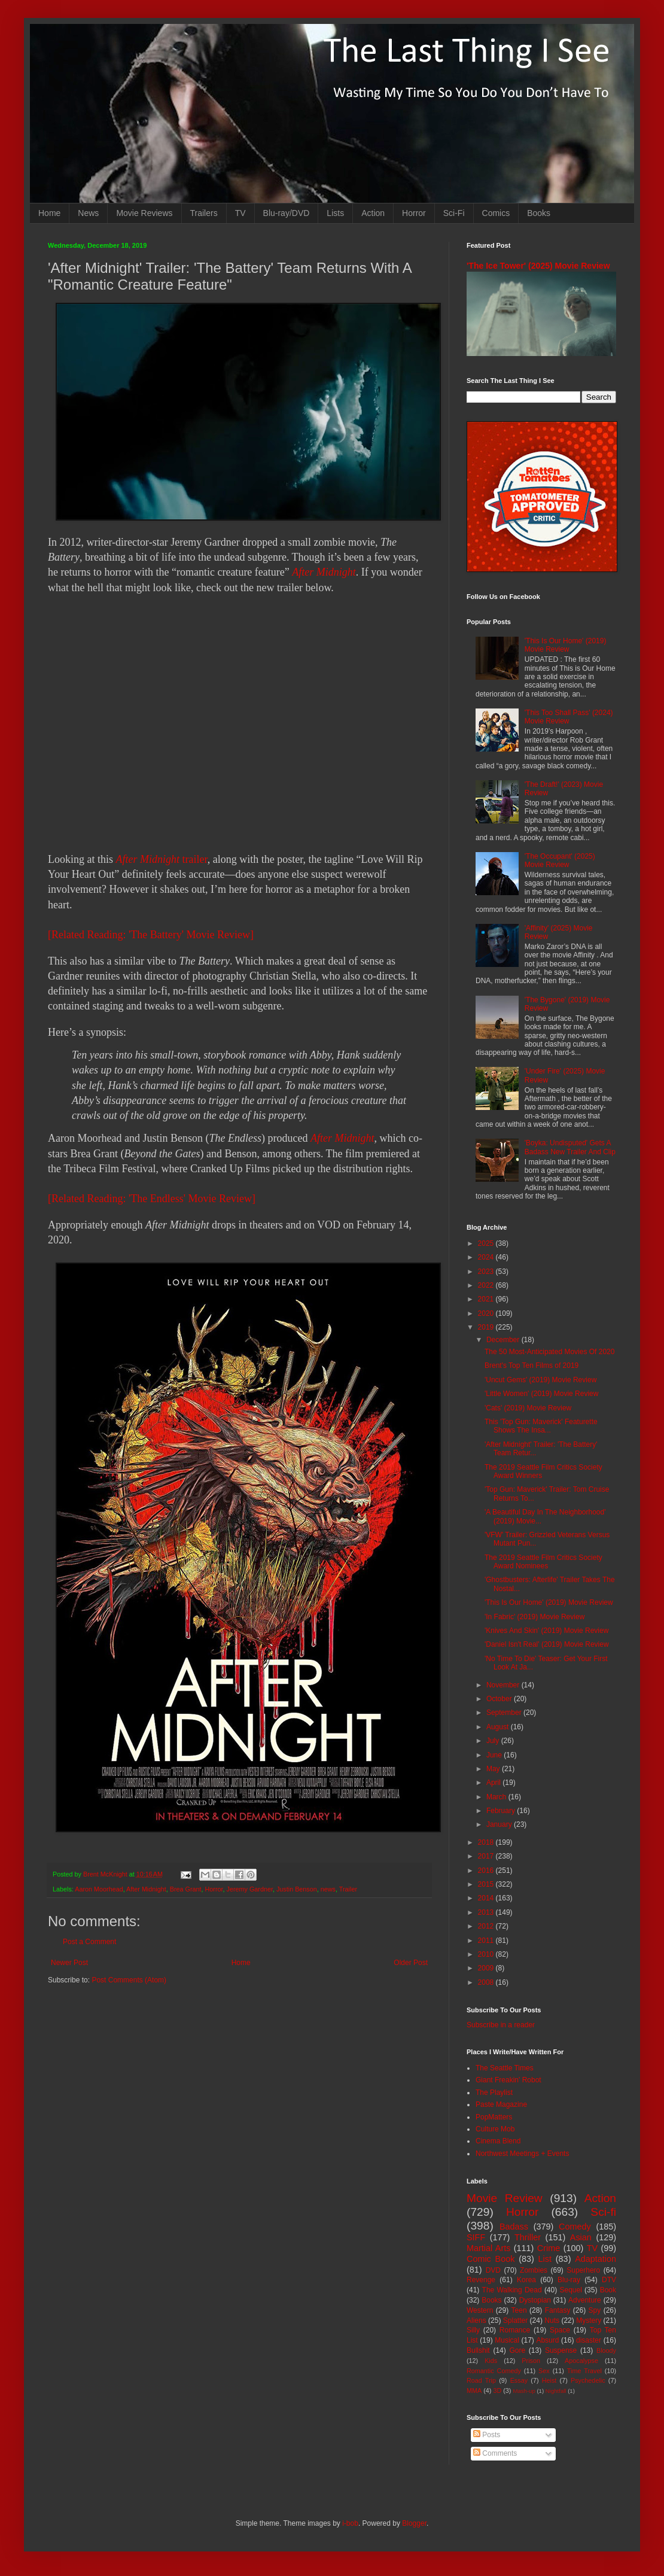  Describe the element at coordinates (486, 2435) in the screenshot. I see `Posts` at that location.